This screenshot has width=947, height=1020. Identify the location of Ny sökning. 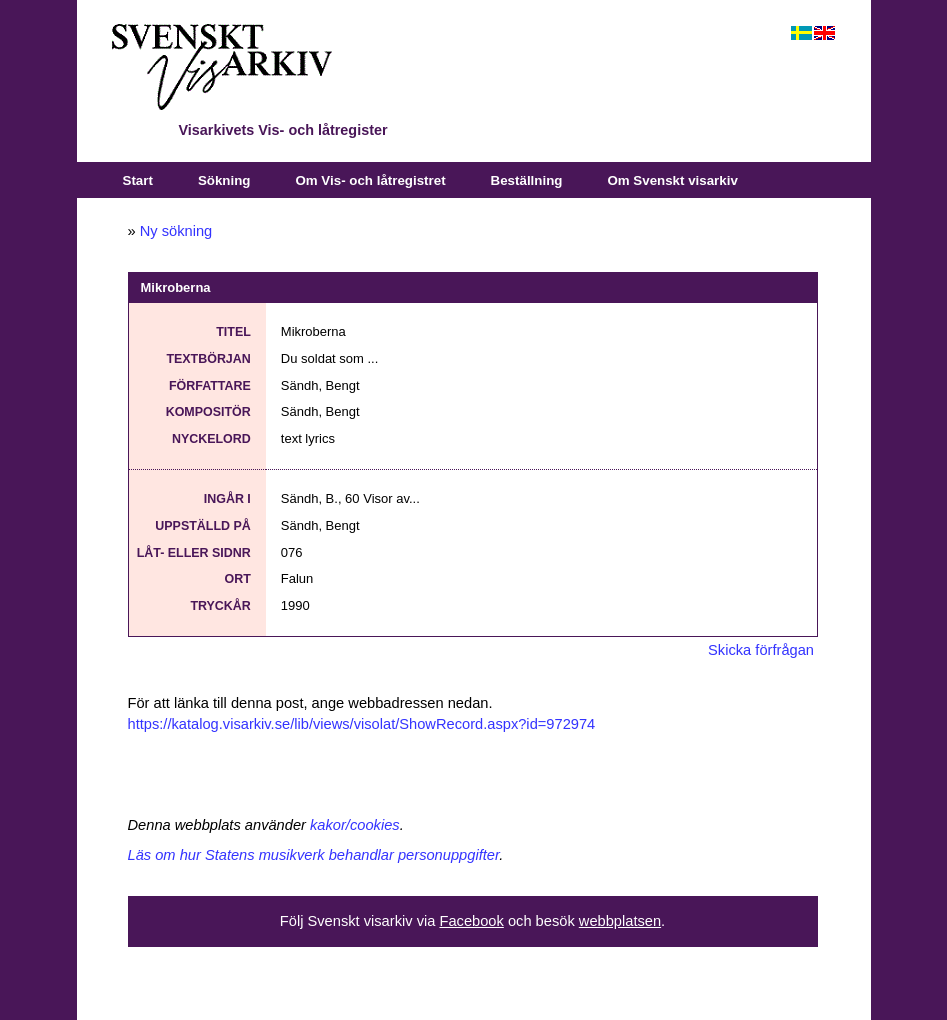
(176, 231).